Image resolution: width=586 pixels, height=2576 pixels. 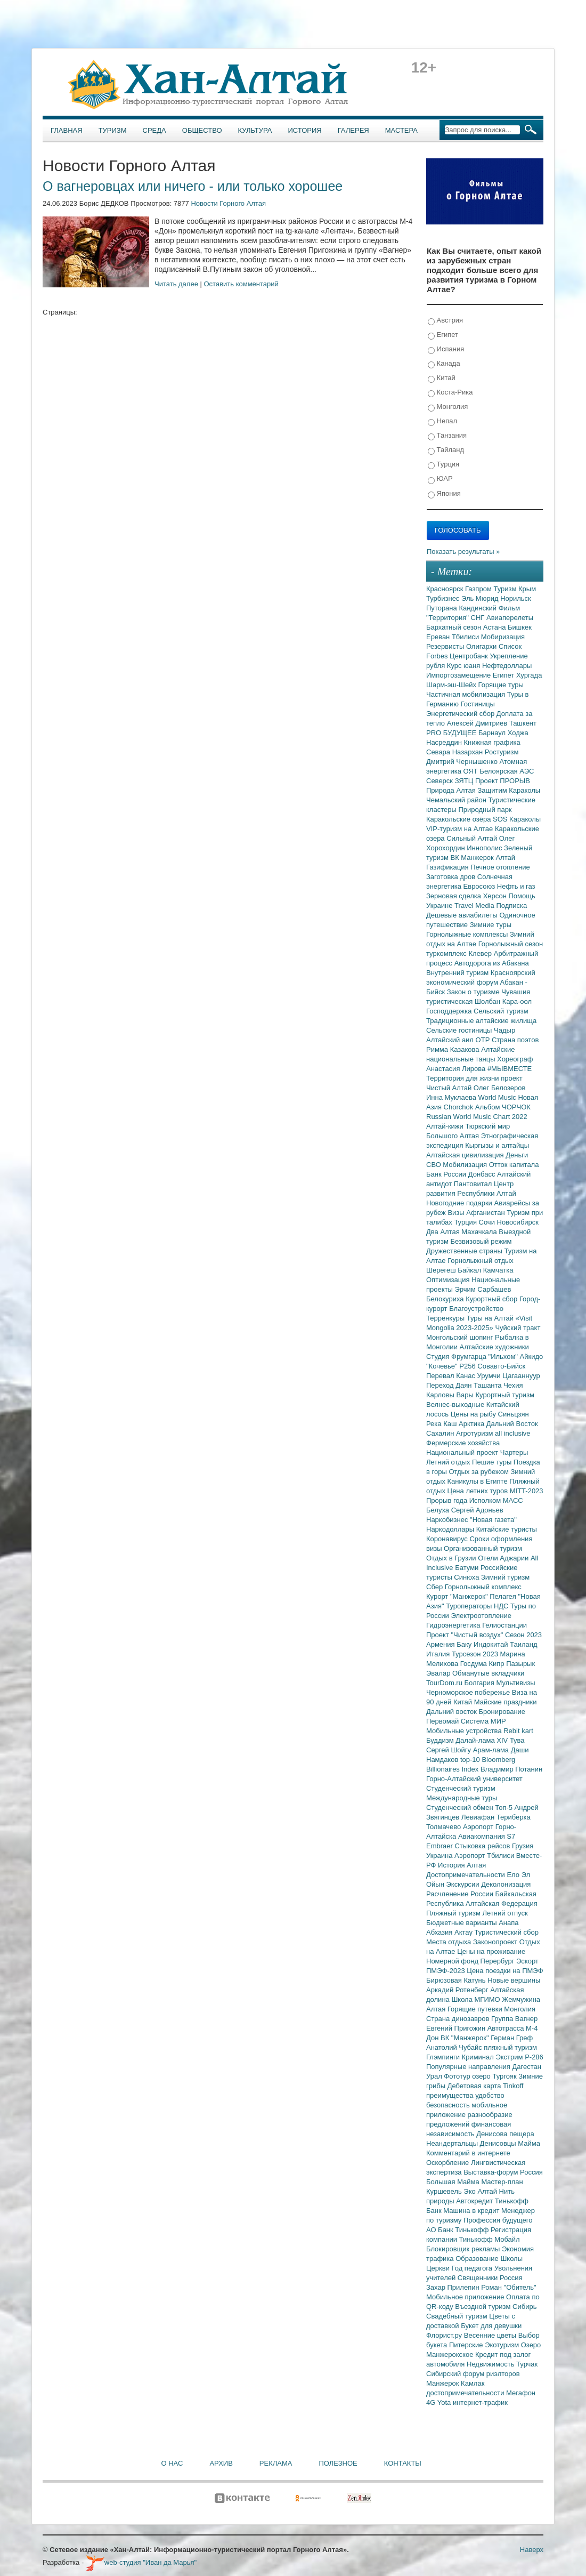 What do you see at coordinates (479, 2057) in the screenshot?
I see `Криминал` at bounding box center [479, 2057].